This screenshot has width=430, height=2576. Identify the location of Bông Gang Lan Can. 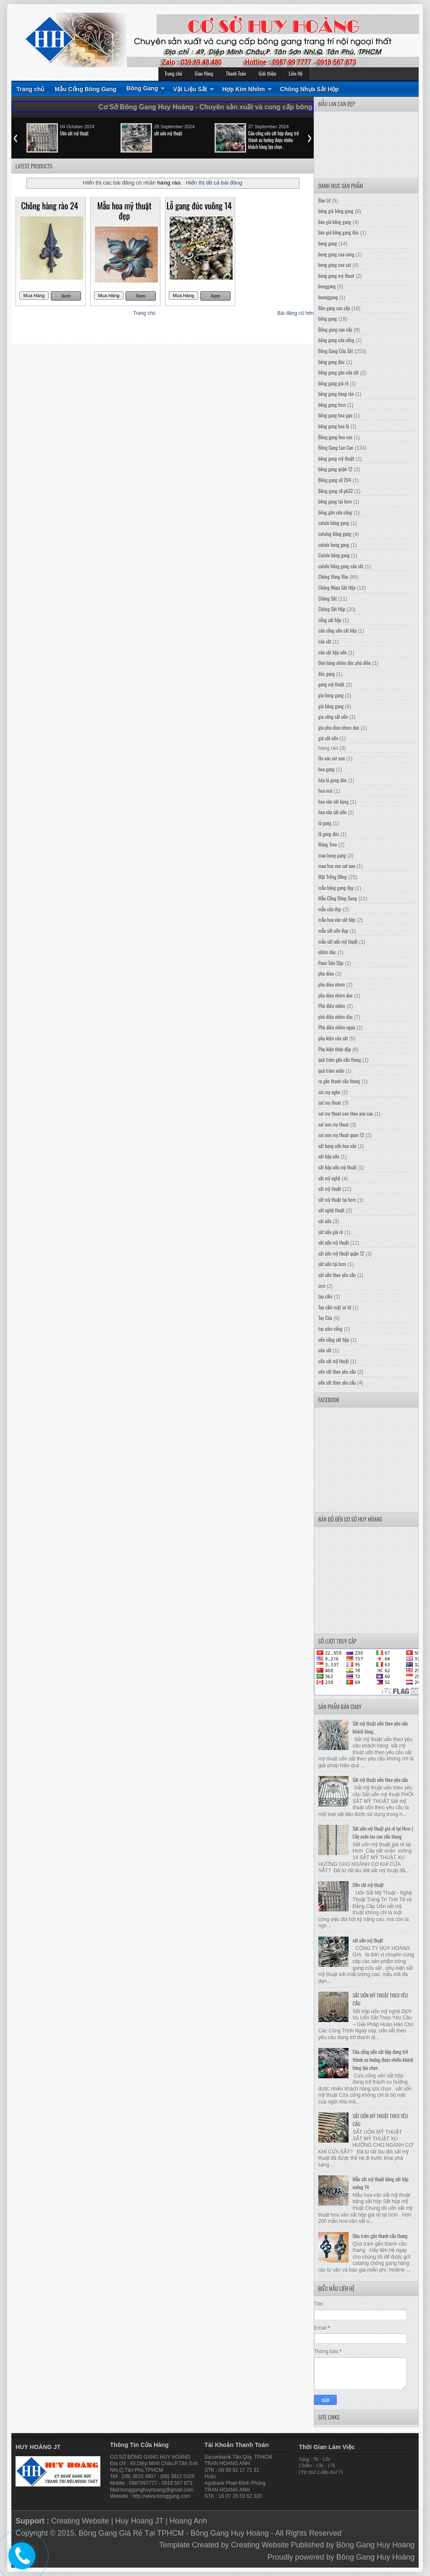
(335, 447).